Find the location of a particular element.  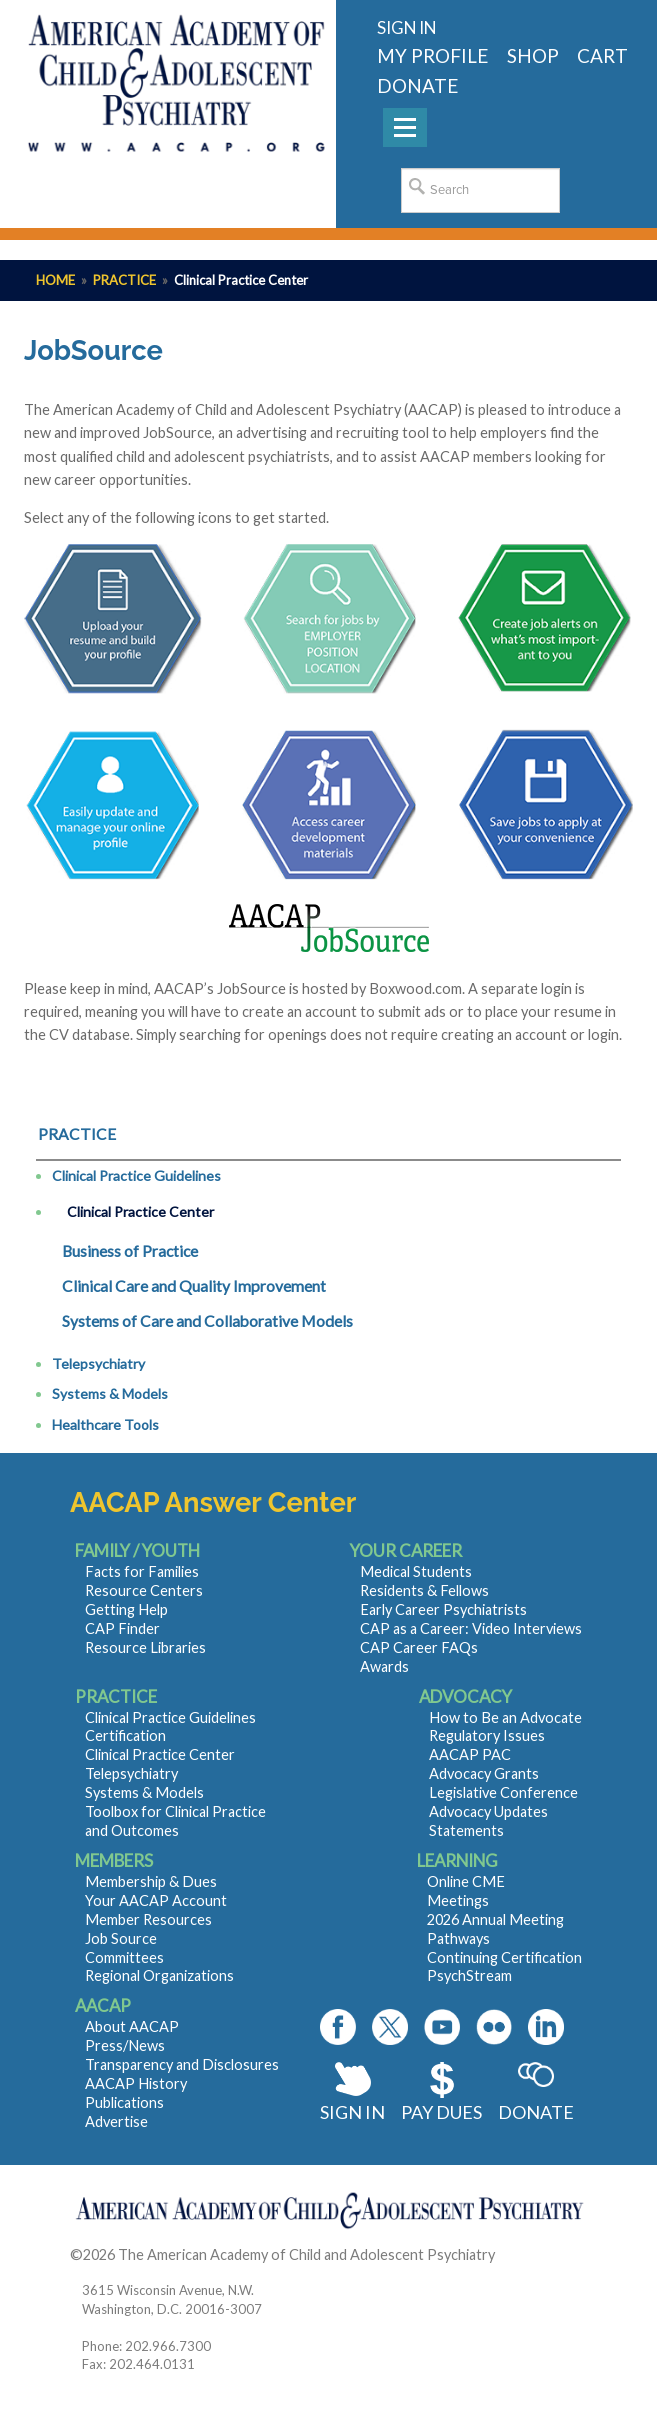

Legislative Conference is located at coordinates (503, 1792).